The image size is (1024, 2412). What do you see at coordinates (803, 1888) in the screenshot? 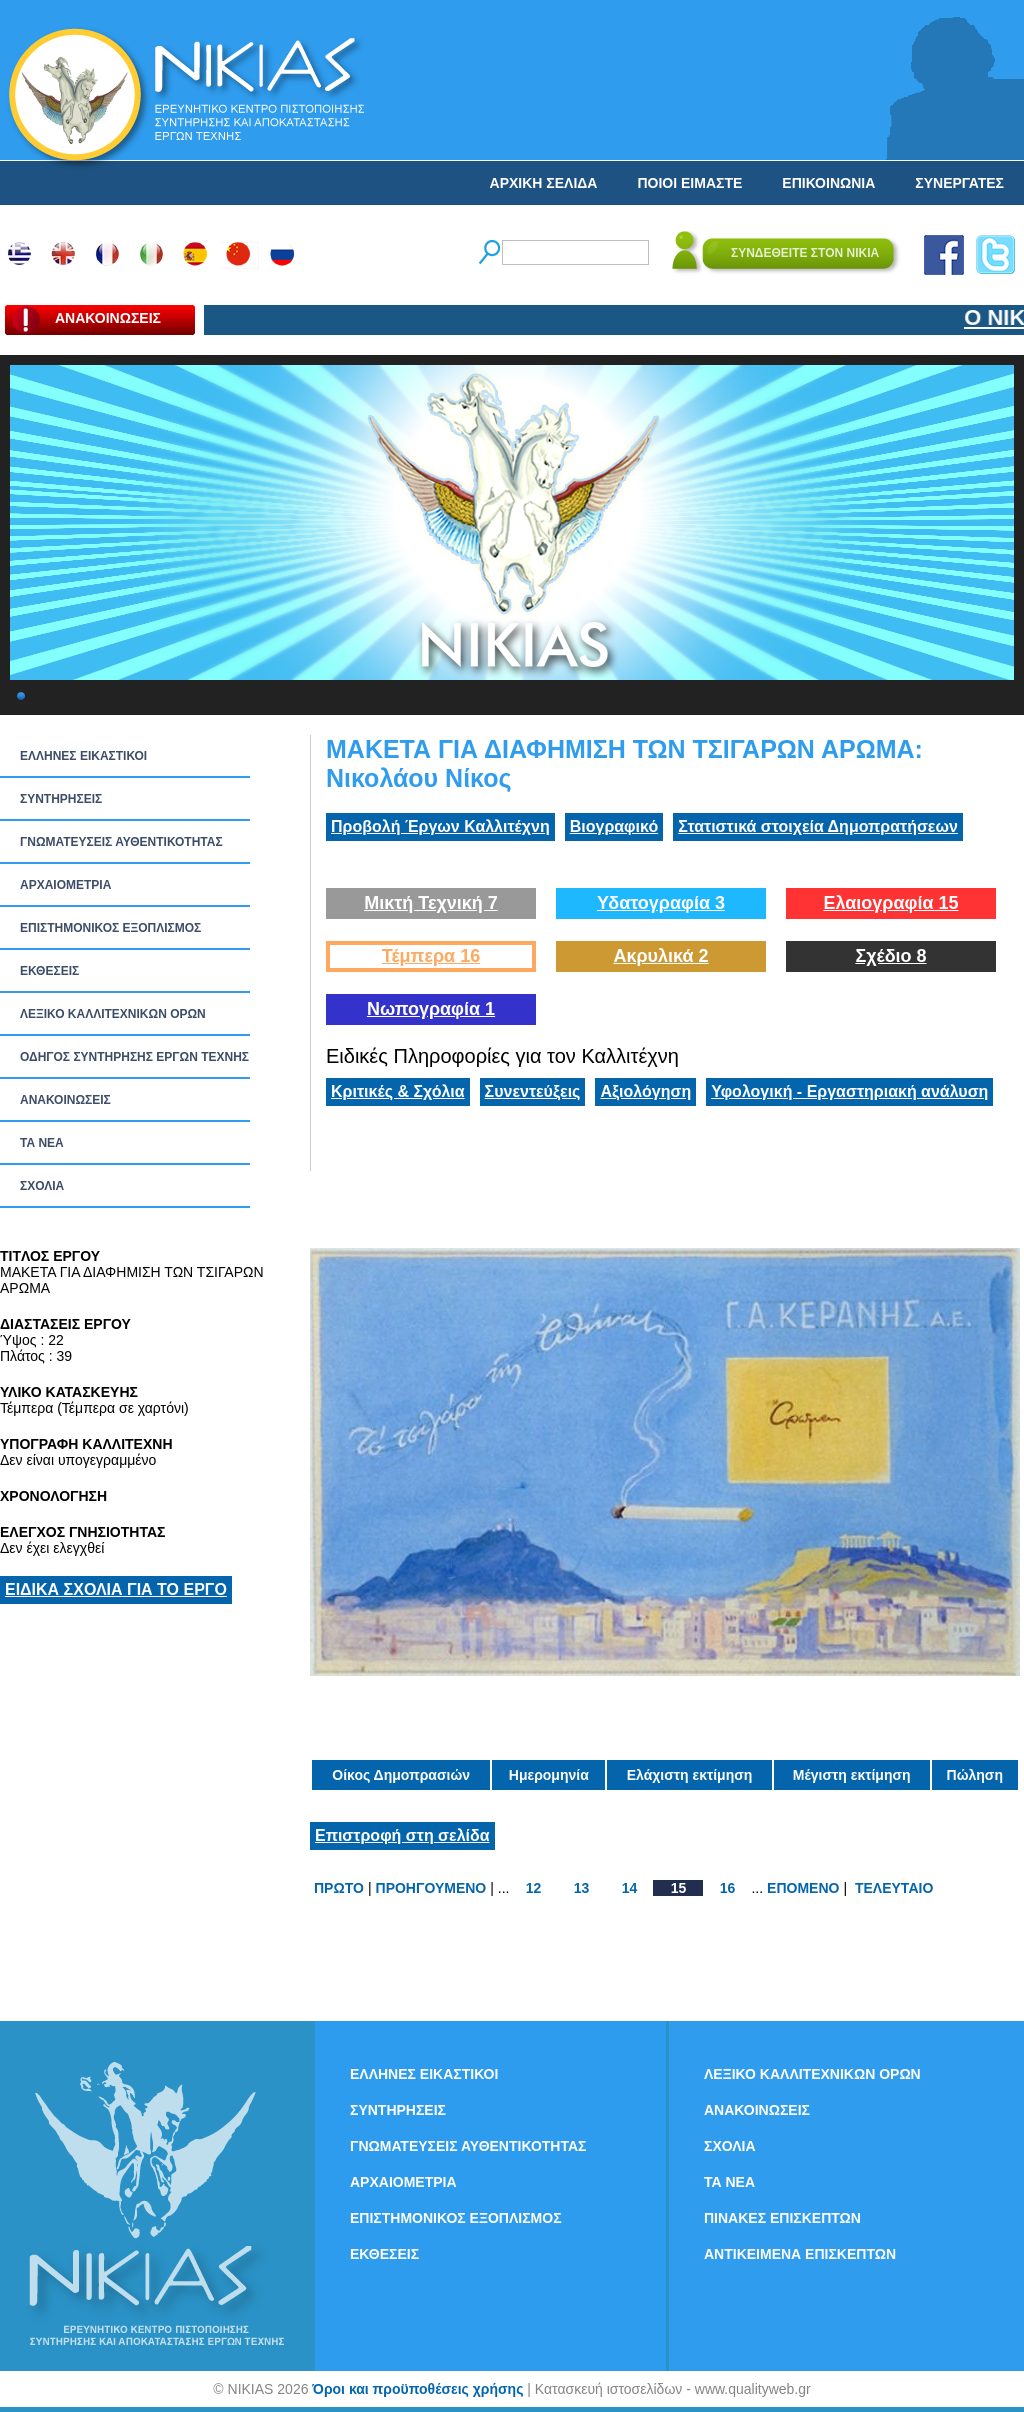
I see `ΕΠΟΜΕΝΟ` at bounding box center [803, 1888].